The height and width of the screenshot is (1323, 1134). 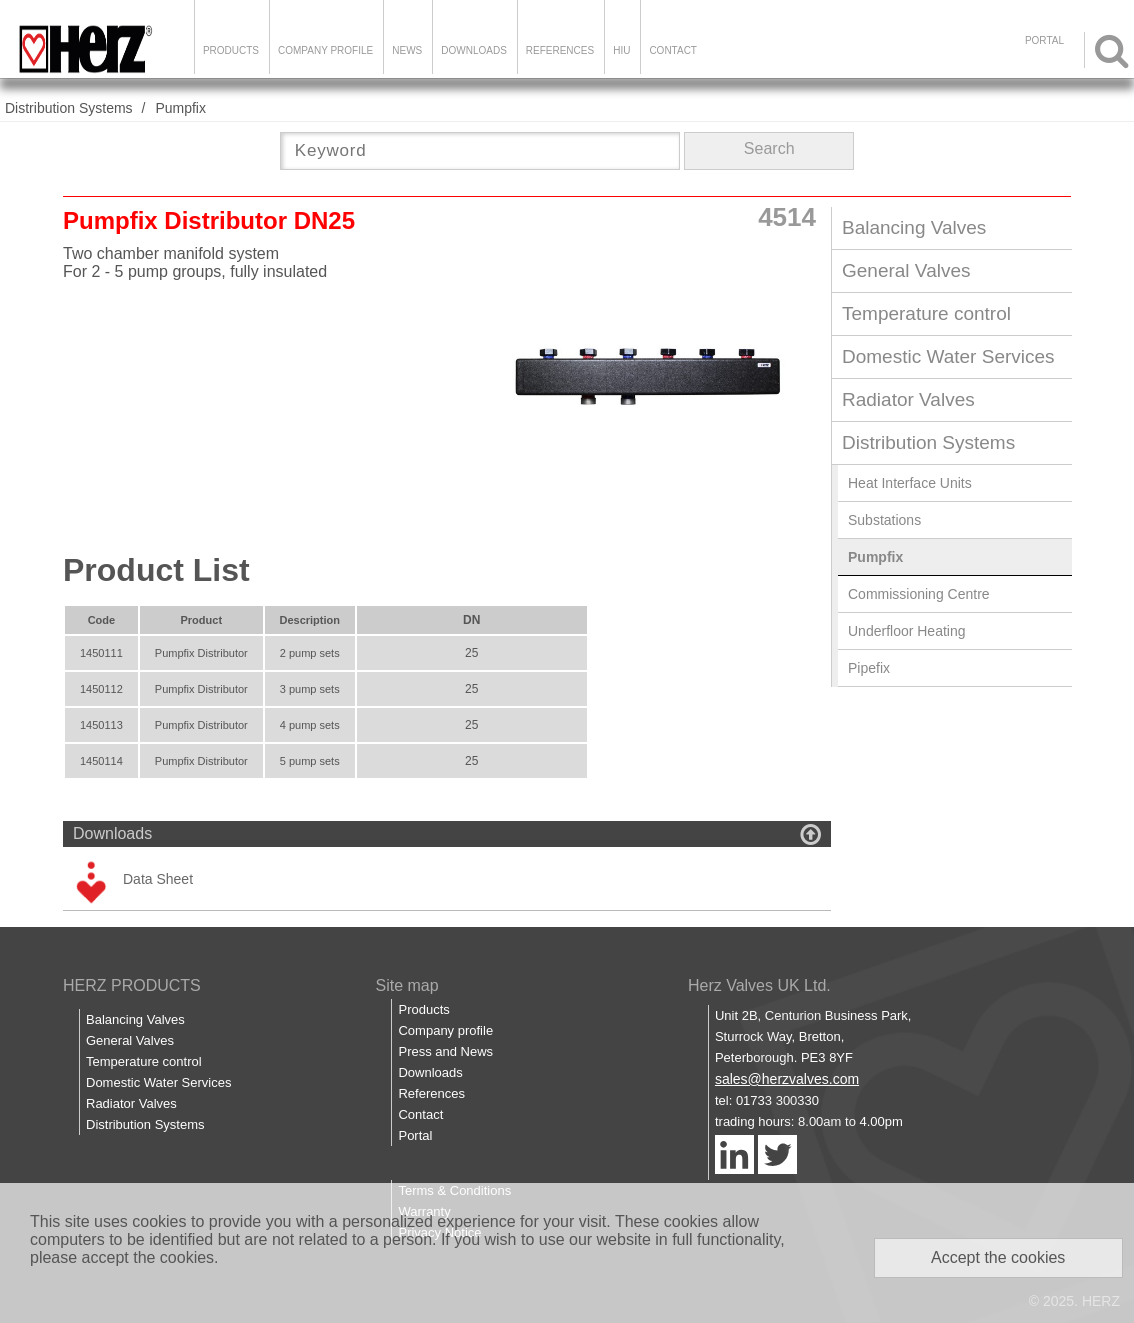 What do you see at coordinates (415, 1135) in the screenshot?
I see `Portal` at bounding box center [415, 1135].